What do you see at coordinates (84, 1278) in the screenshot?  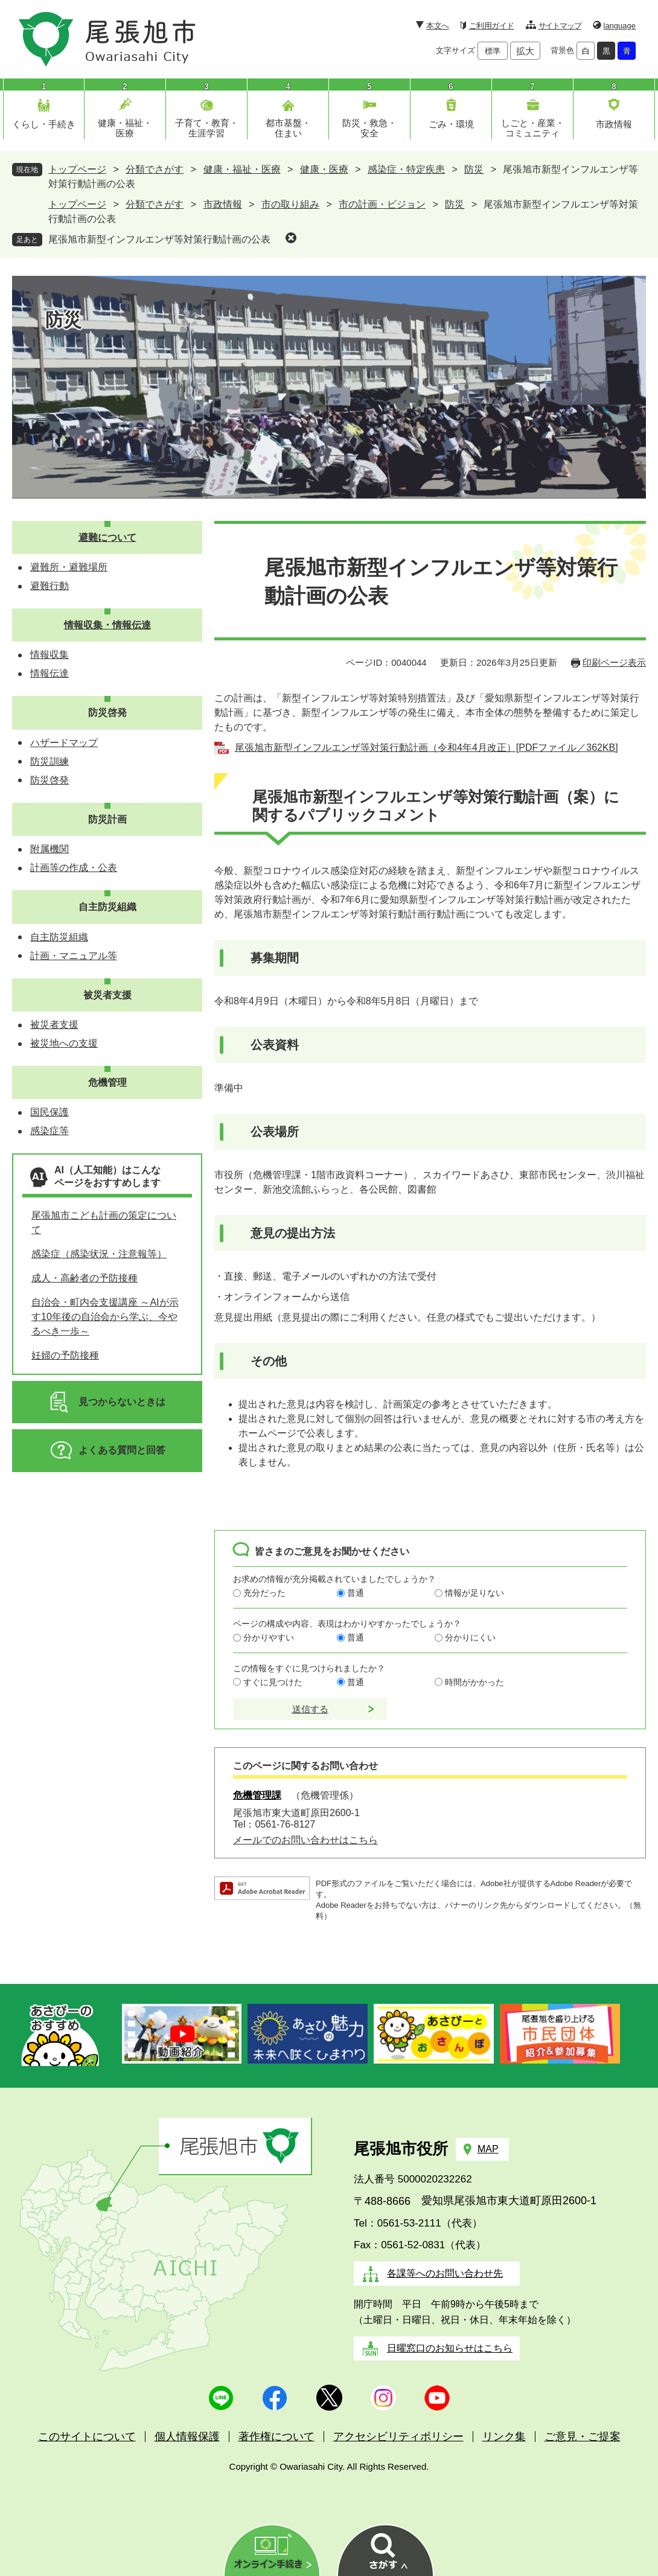 I see `成人・高齢者の予防接種` at bounding box center [84, 1278].